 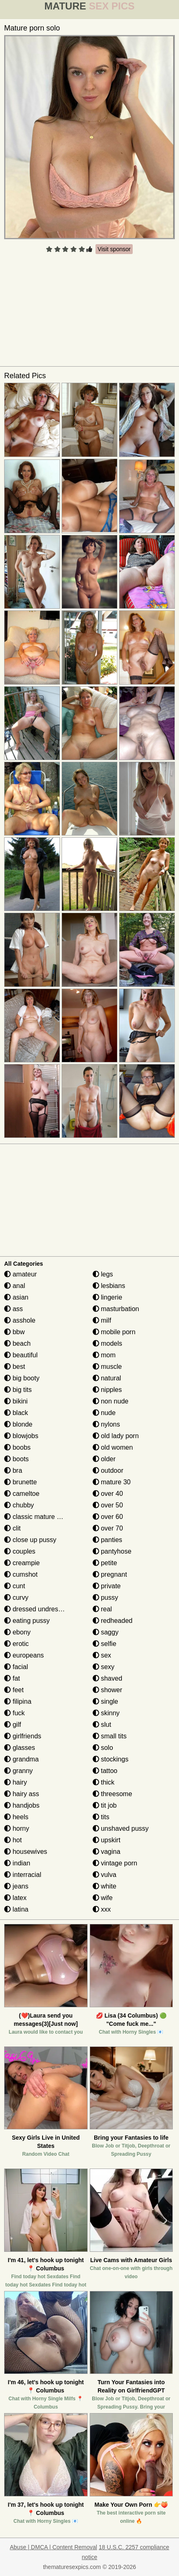 What do you see at coordinates (104, 1355) in the screenshot?
I see `mom` at bounding box center [104, 1355].